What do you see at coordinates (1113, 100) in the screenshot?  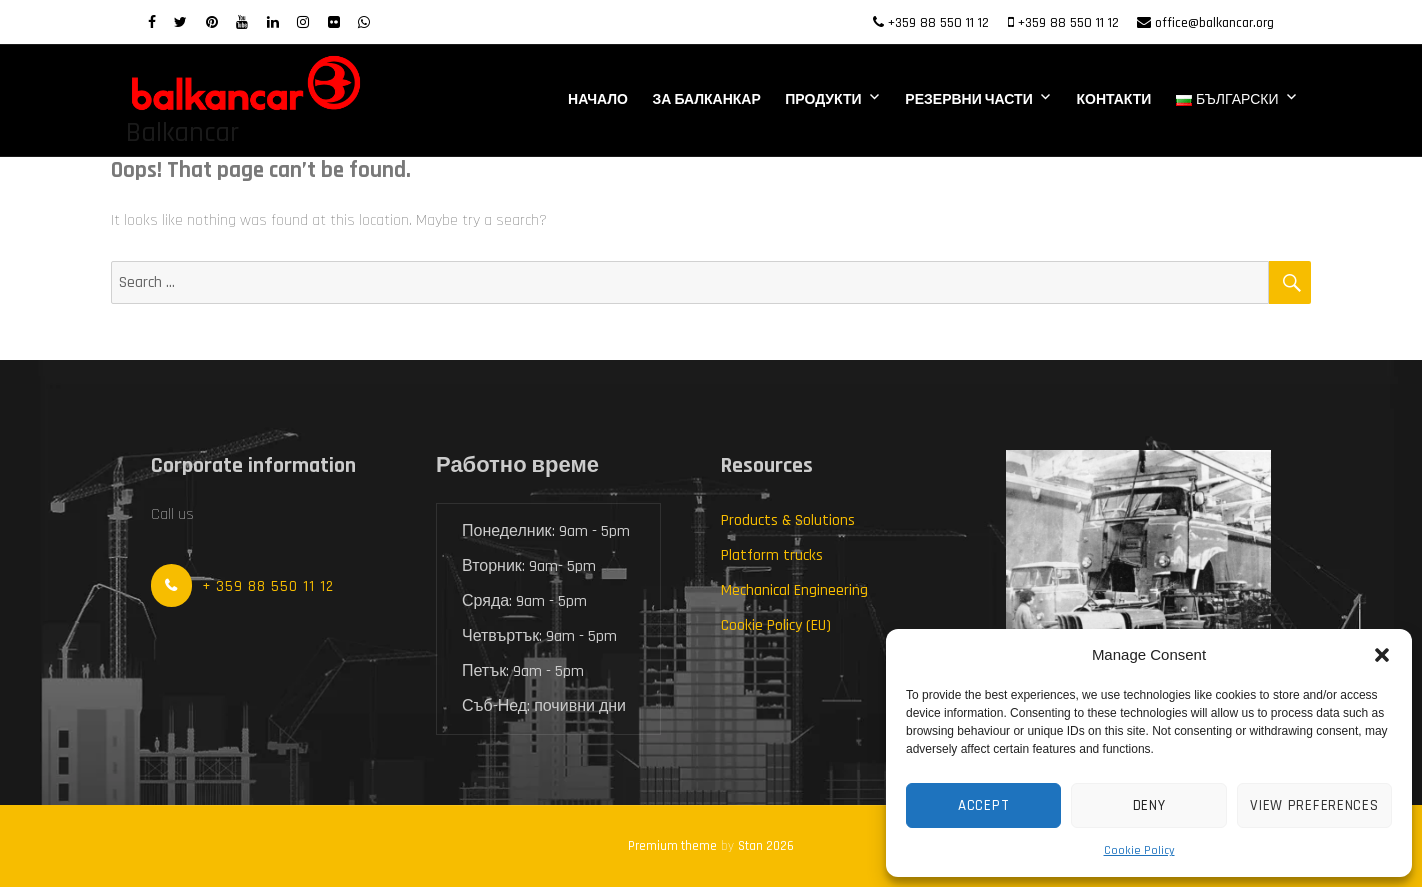 I see `Контакти` at bounding box center [1113, 100].